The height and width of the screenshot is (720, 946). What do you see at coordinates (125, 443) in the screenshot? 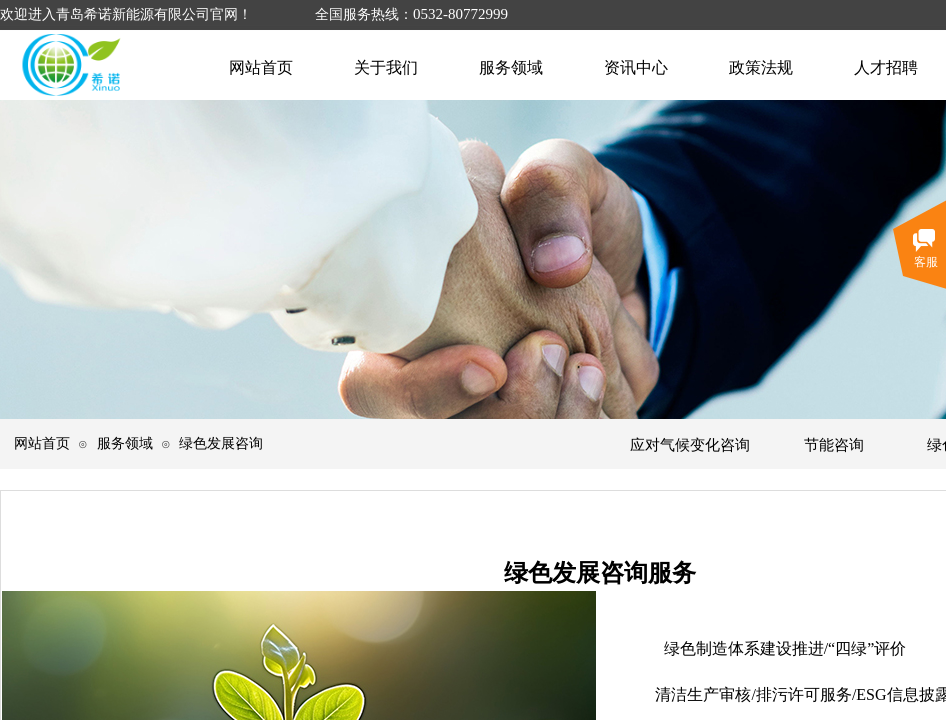
I see `服务领域` at bounding box center [125, 443].